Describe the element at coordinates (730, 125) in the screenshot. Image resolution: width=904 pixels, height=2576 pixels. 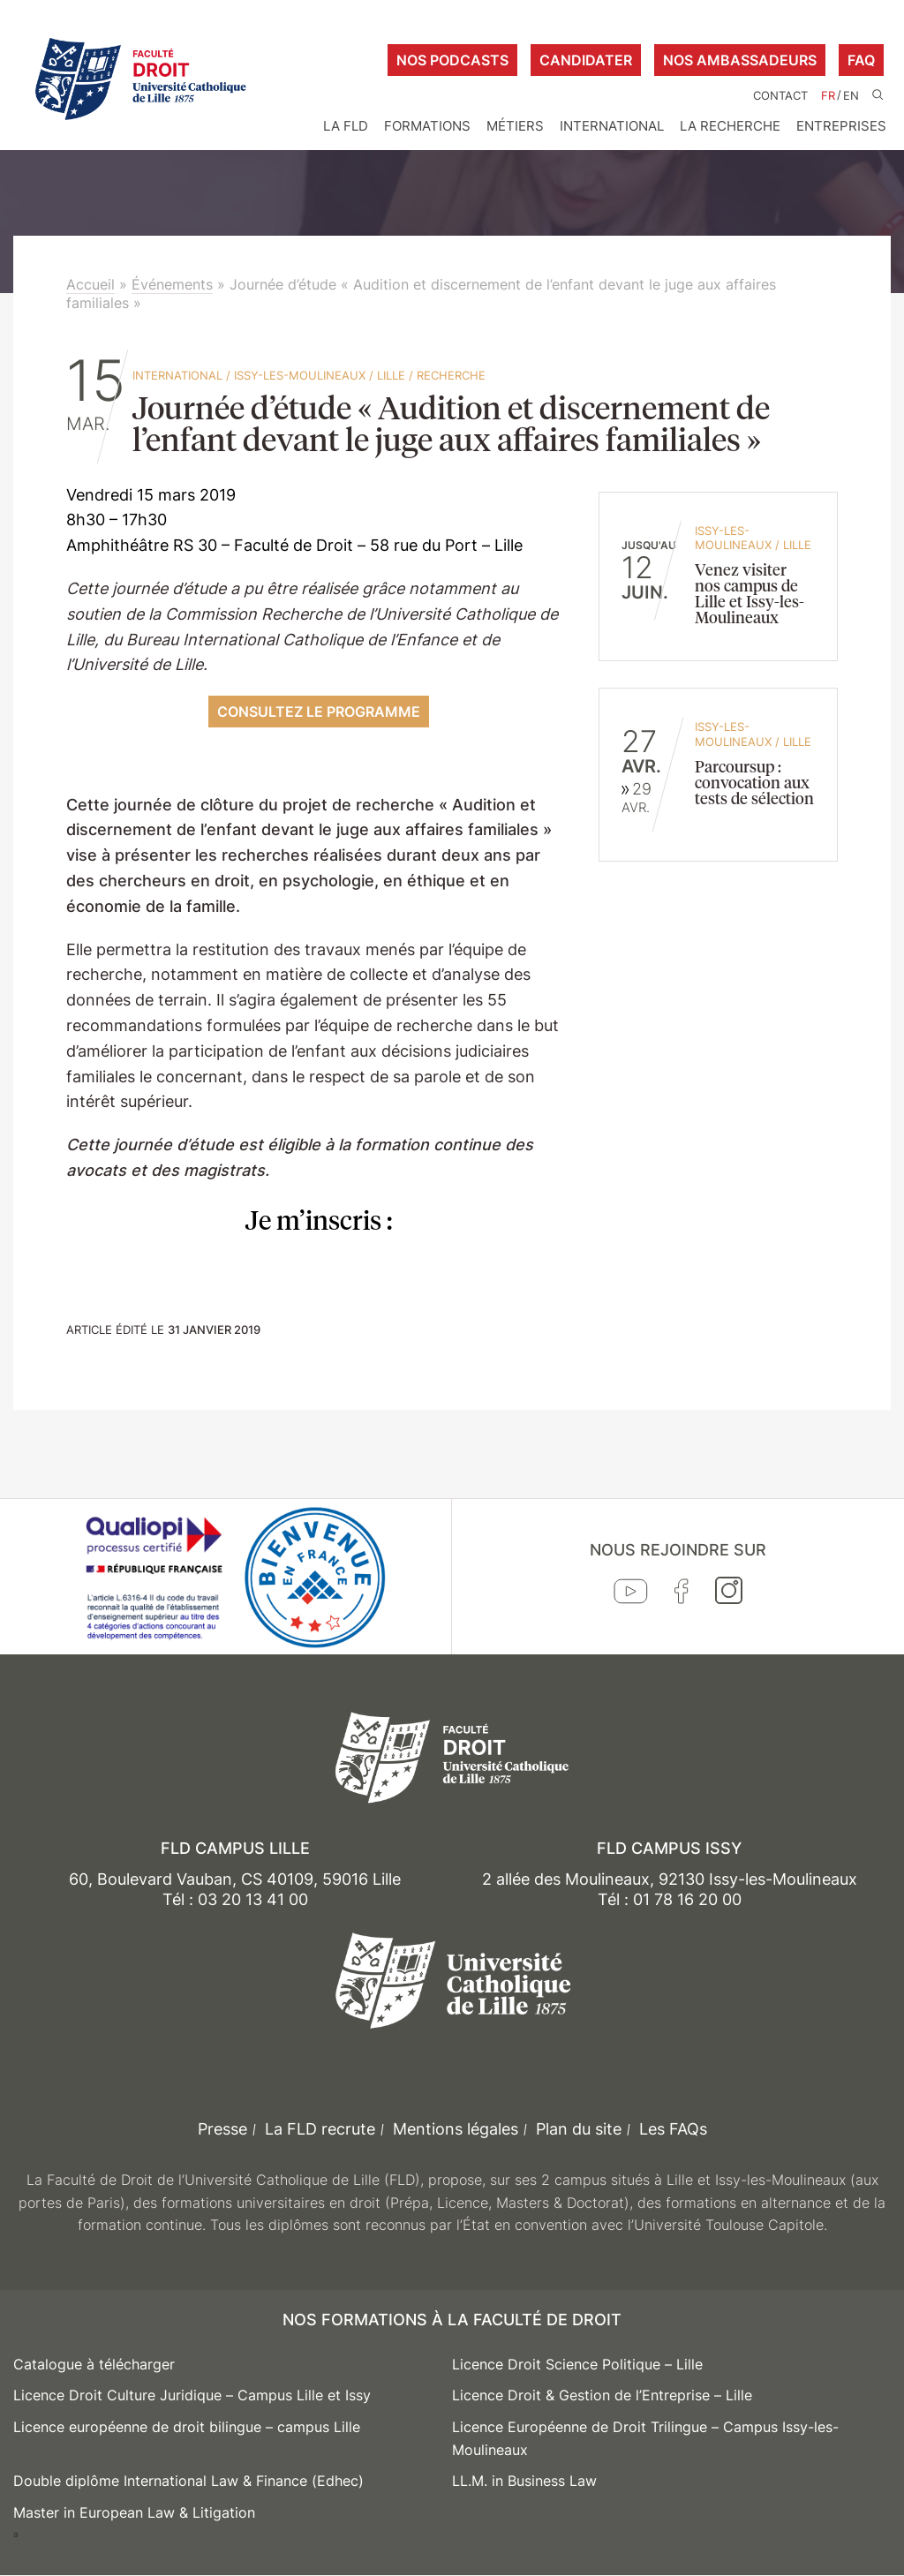
I see `La Recherche` at that location.